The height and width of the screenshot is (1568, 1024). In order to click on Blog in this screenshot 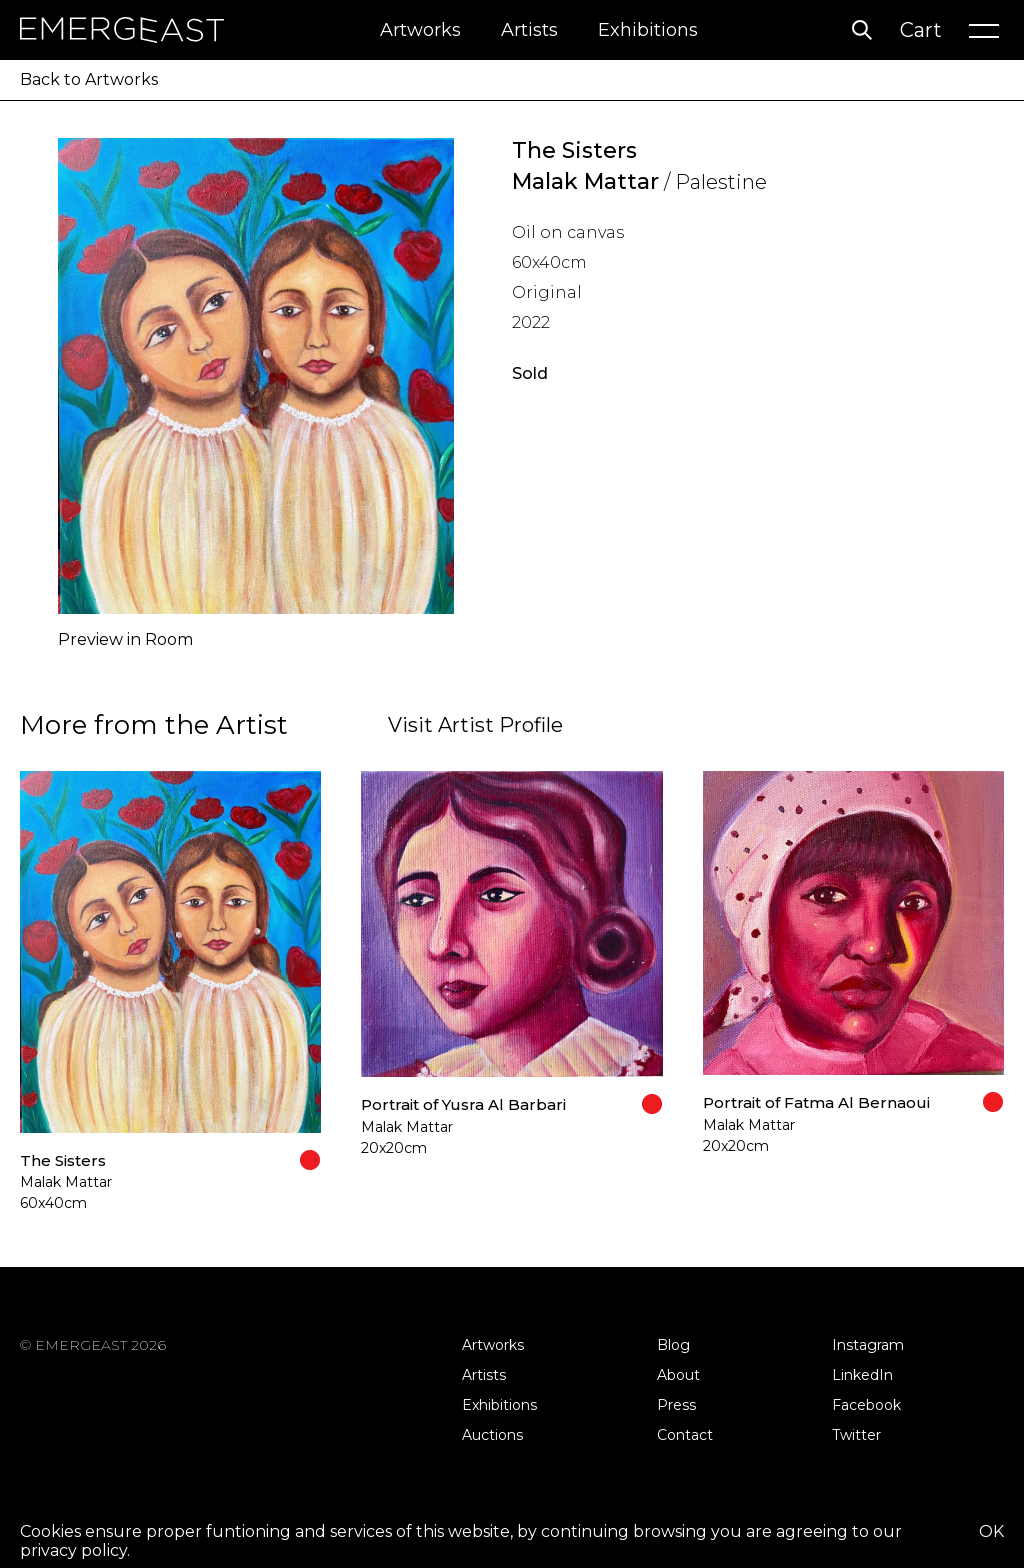, I will do `click(673, 1345)`.